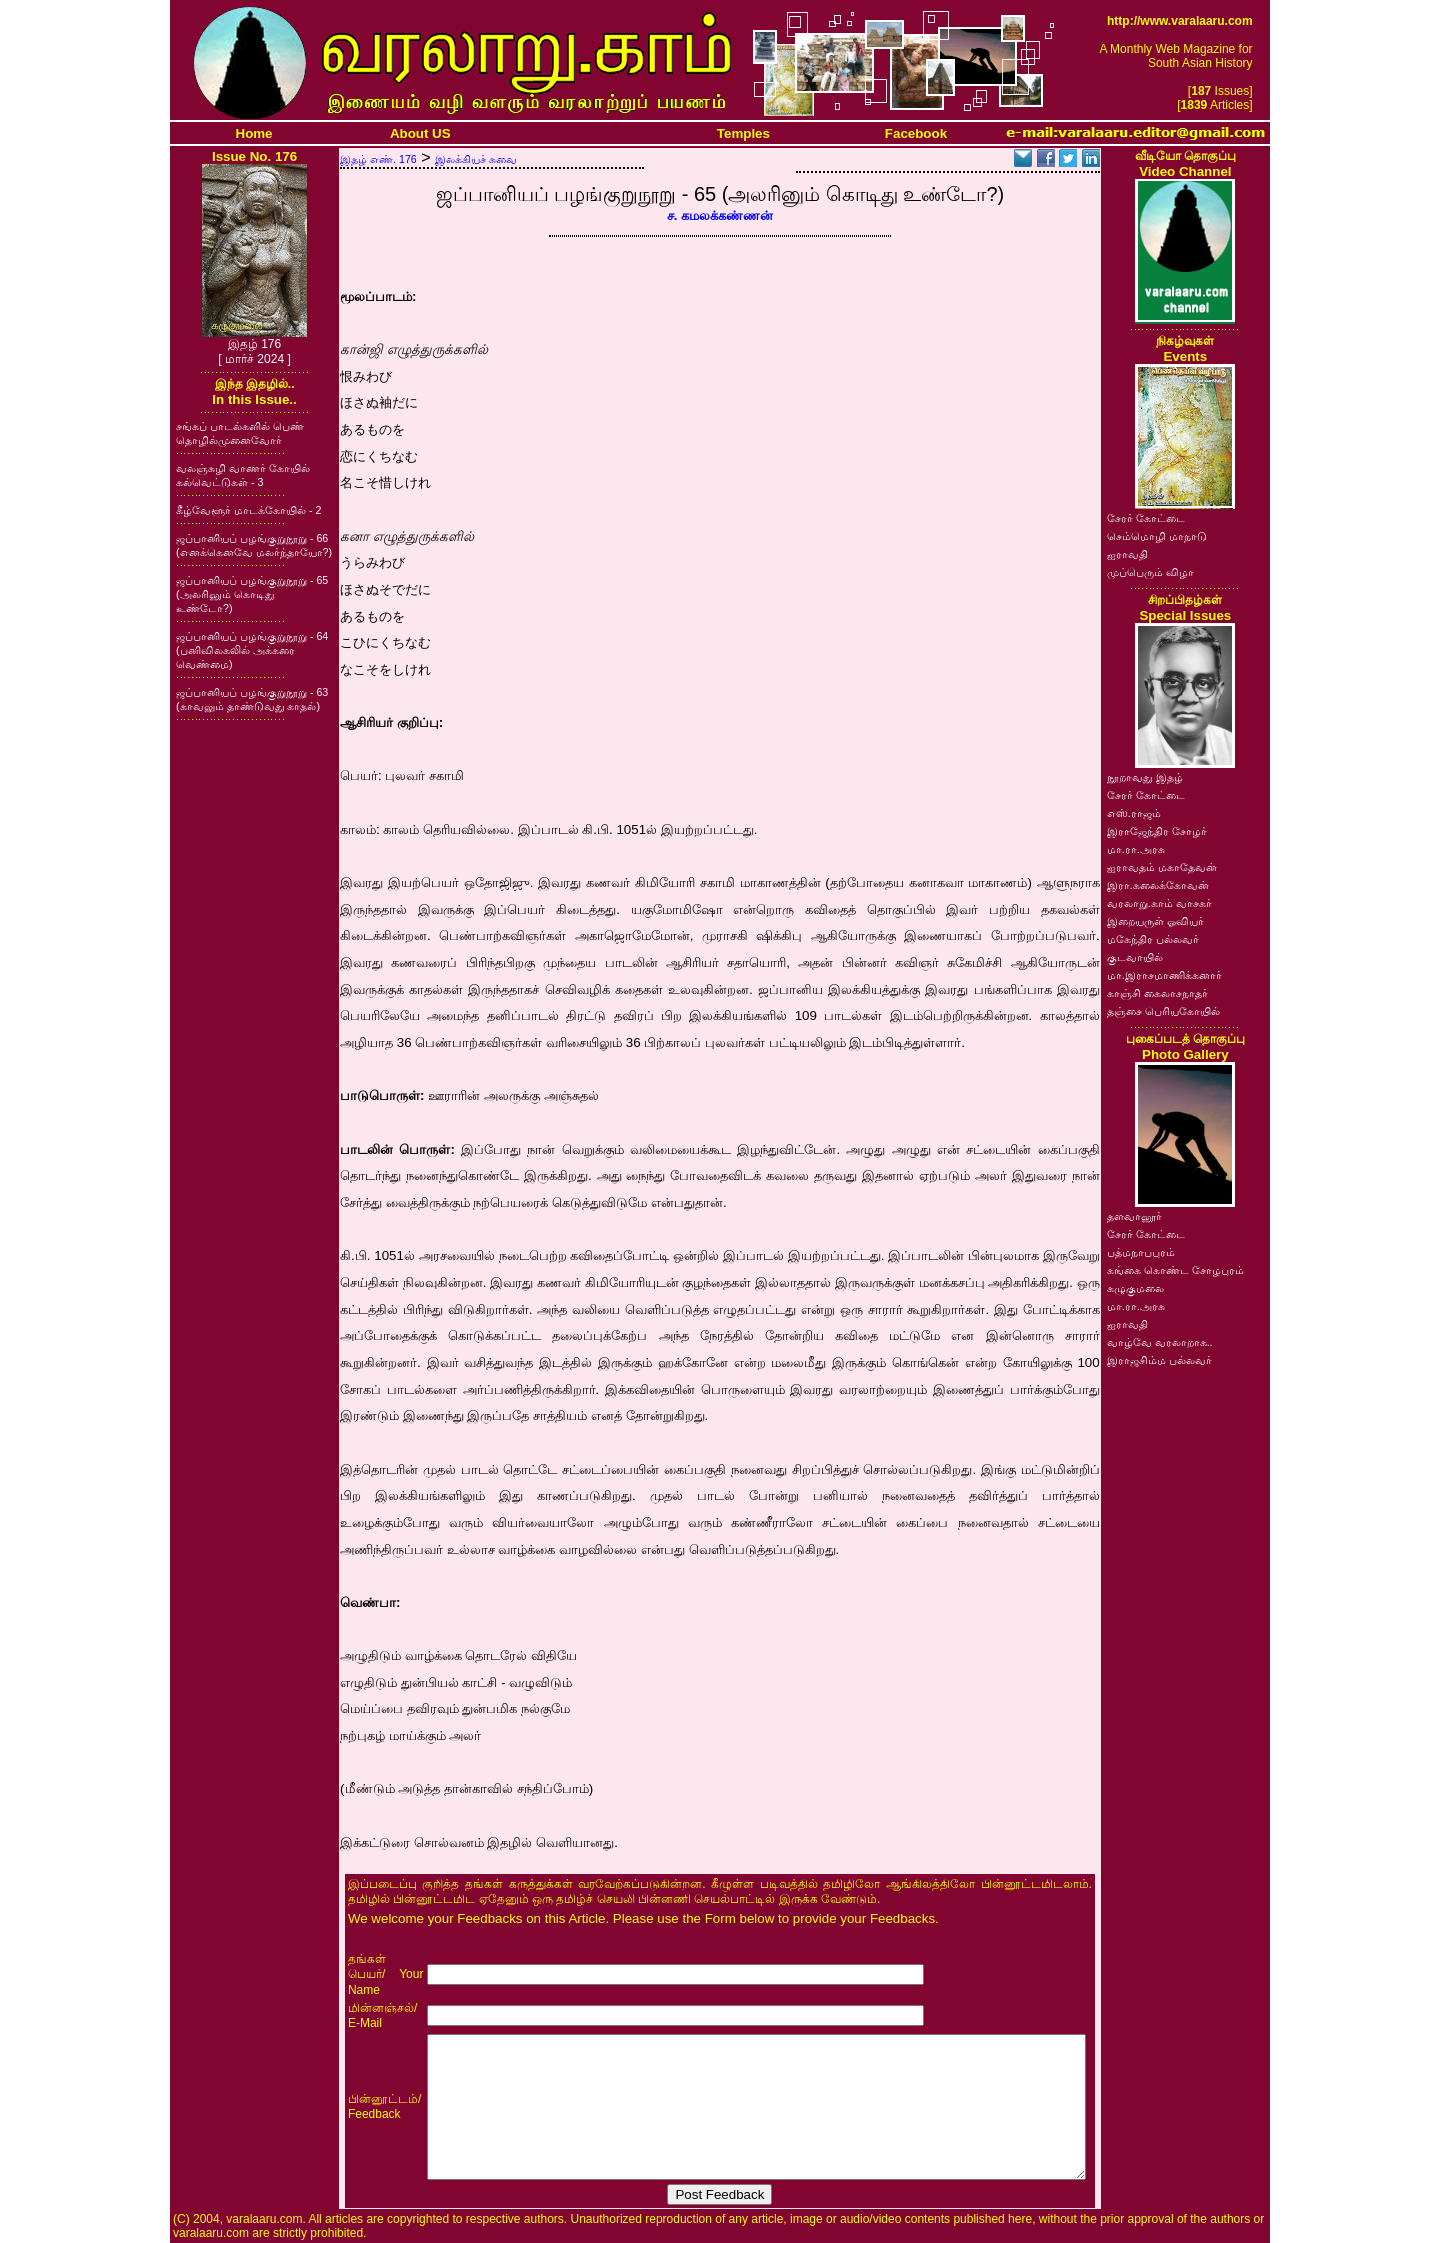  I want to click on மகேந்திர பல்லவர், so click(1153, 939).